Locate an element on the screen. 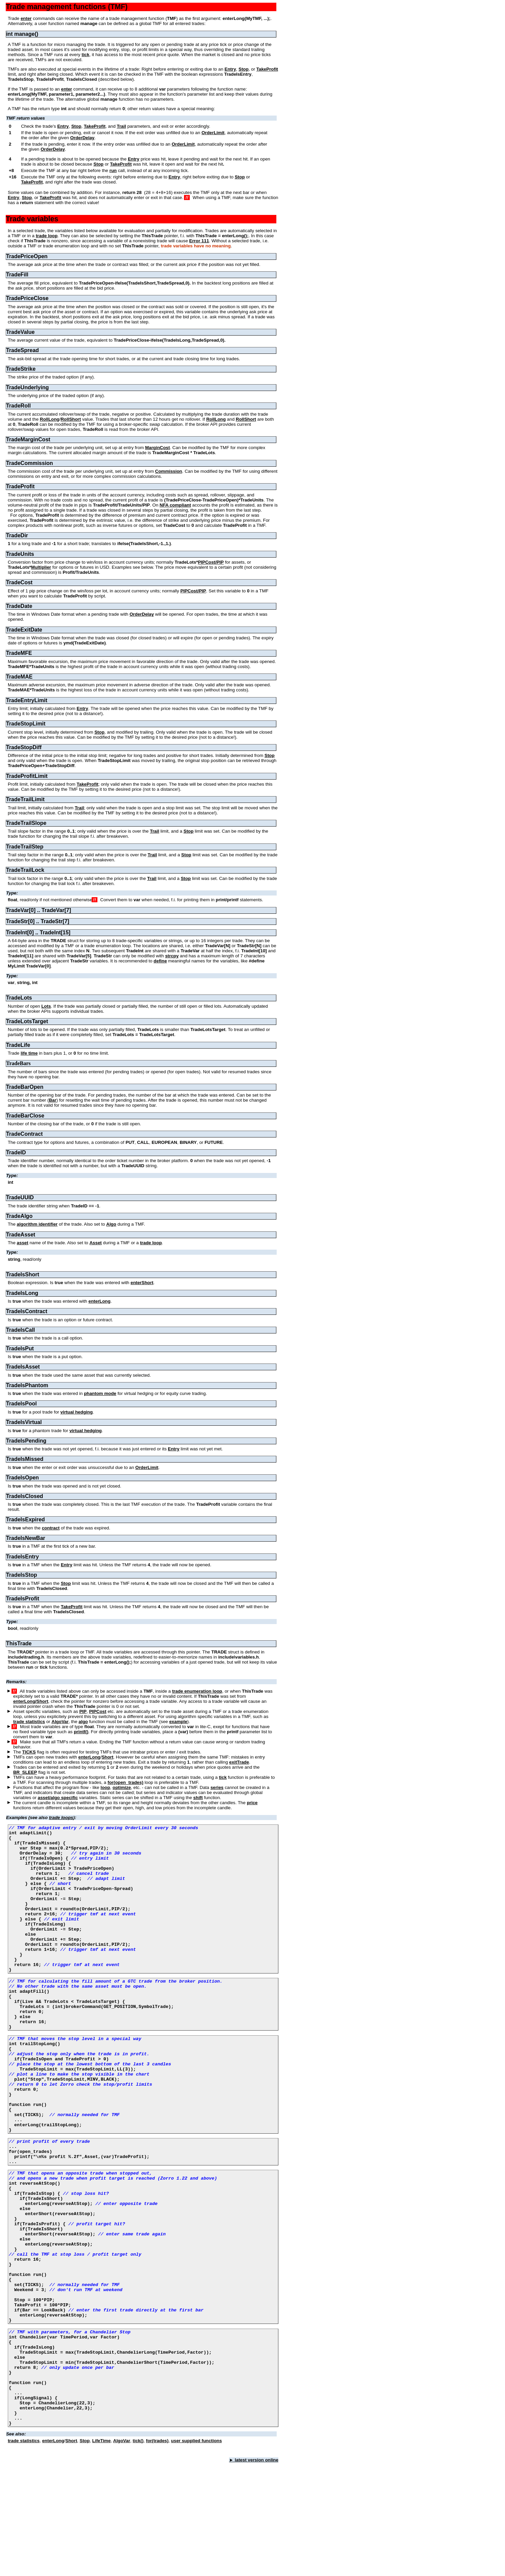  RollShort is located at coordinates (71, 419).